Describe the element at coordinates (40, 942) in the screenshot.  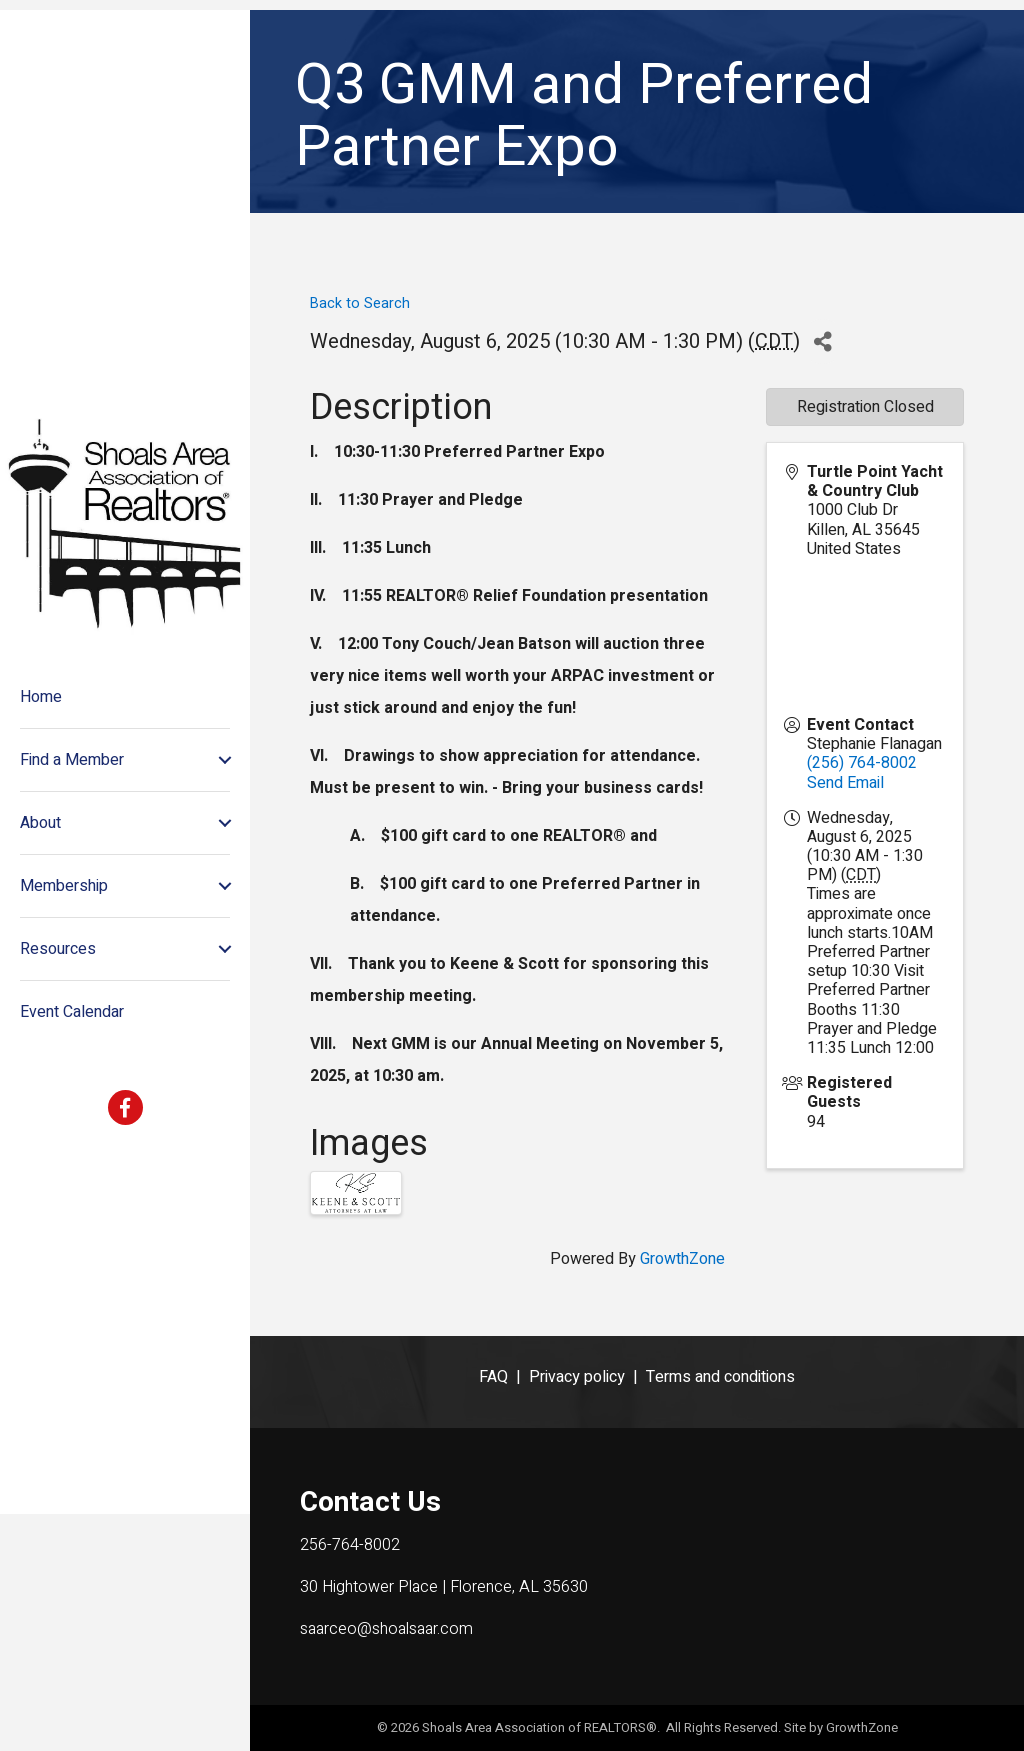
I see `About` at that location.